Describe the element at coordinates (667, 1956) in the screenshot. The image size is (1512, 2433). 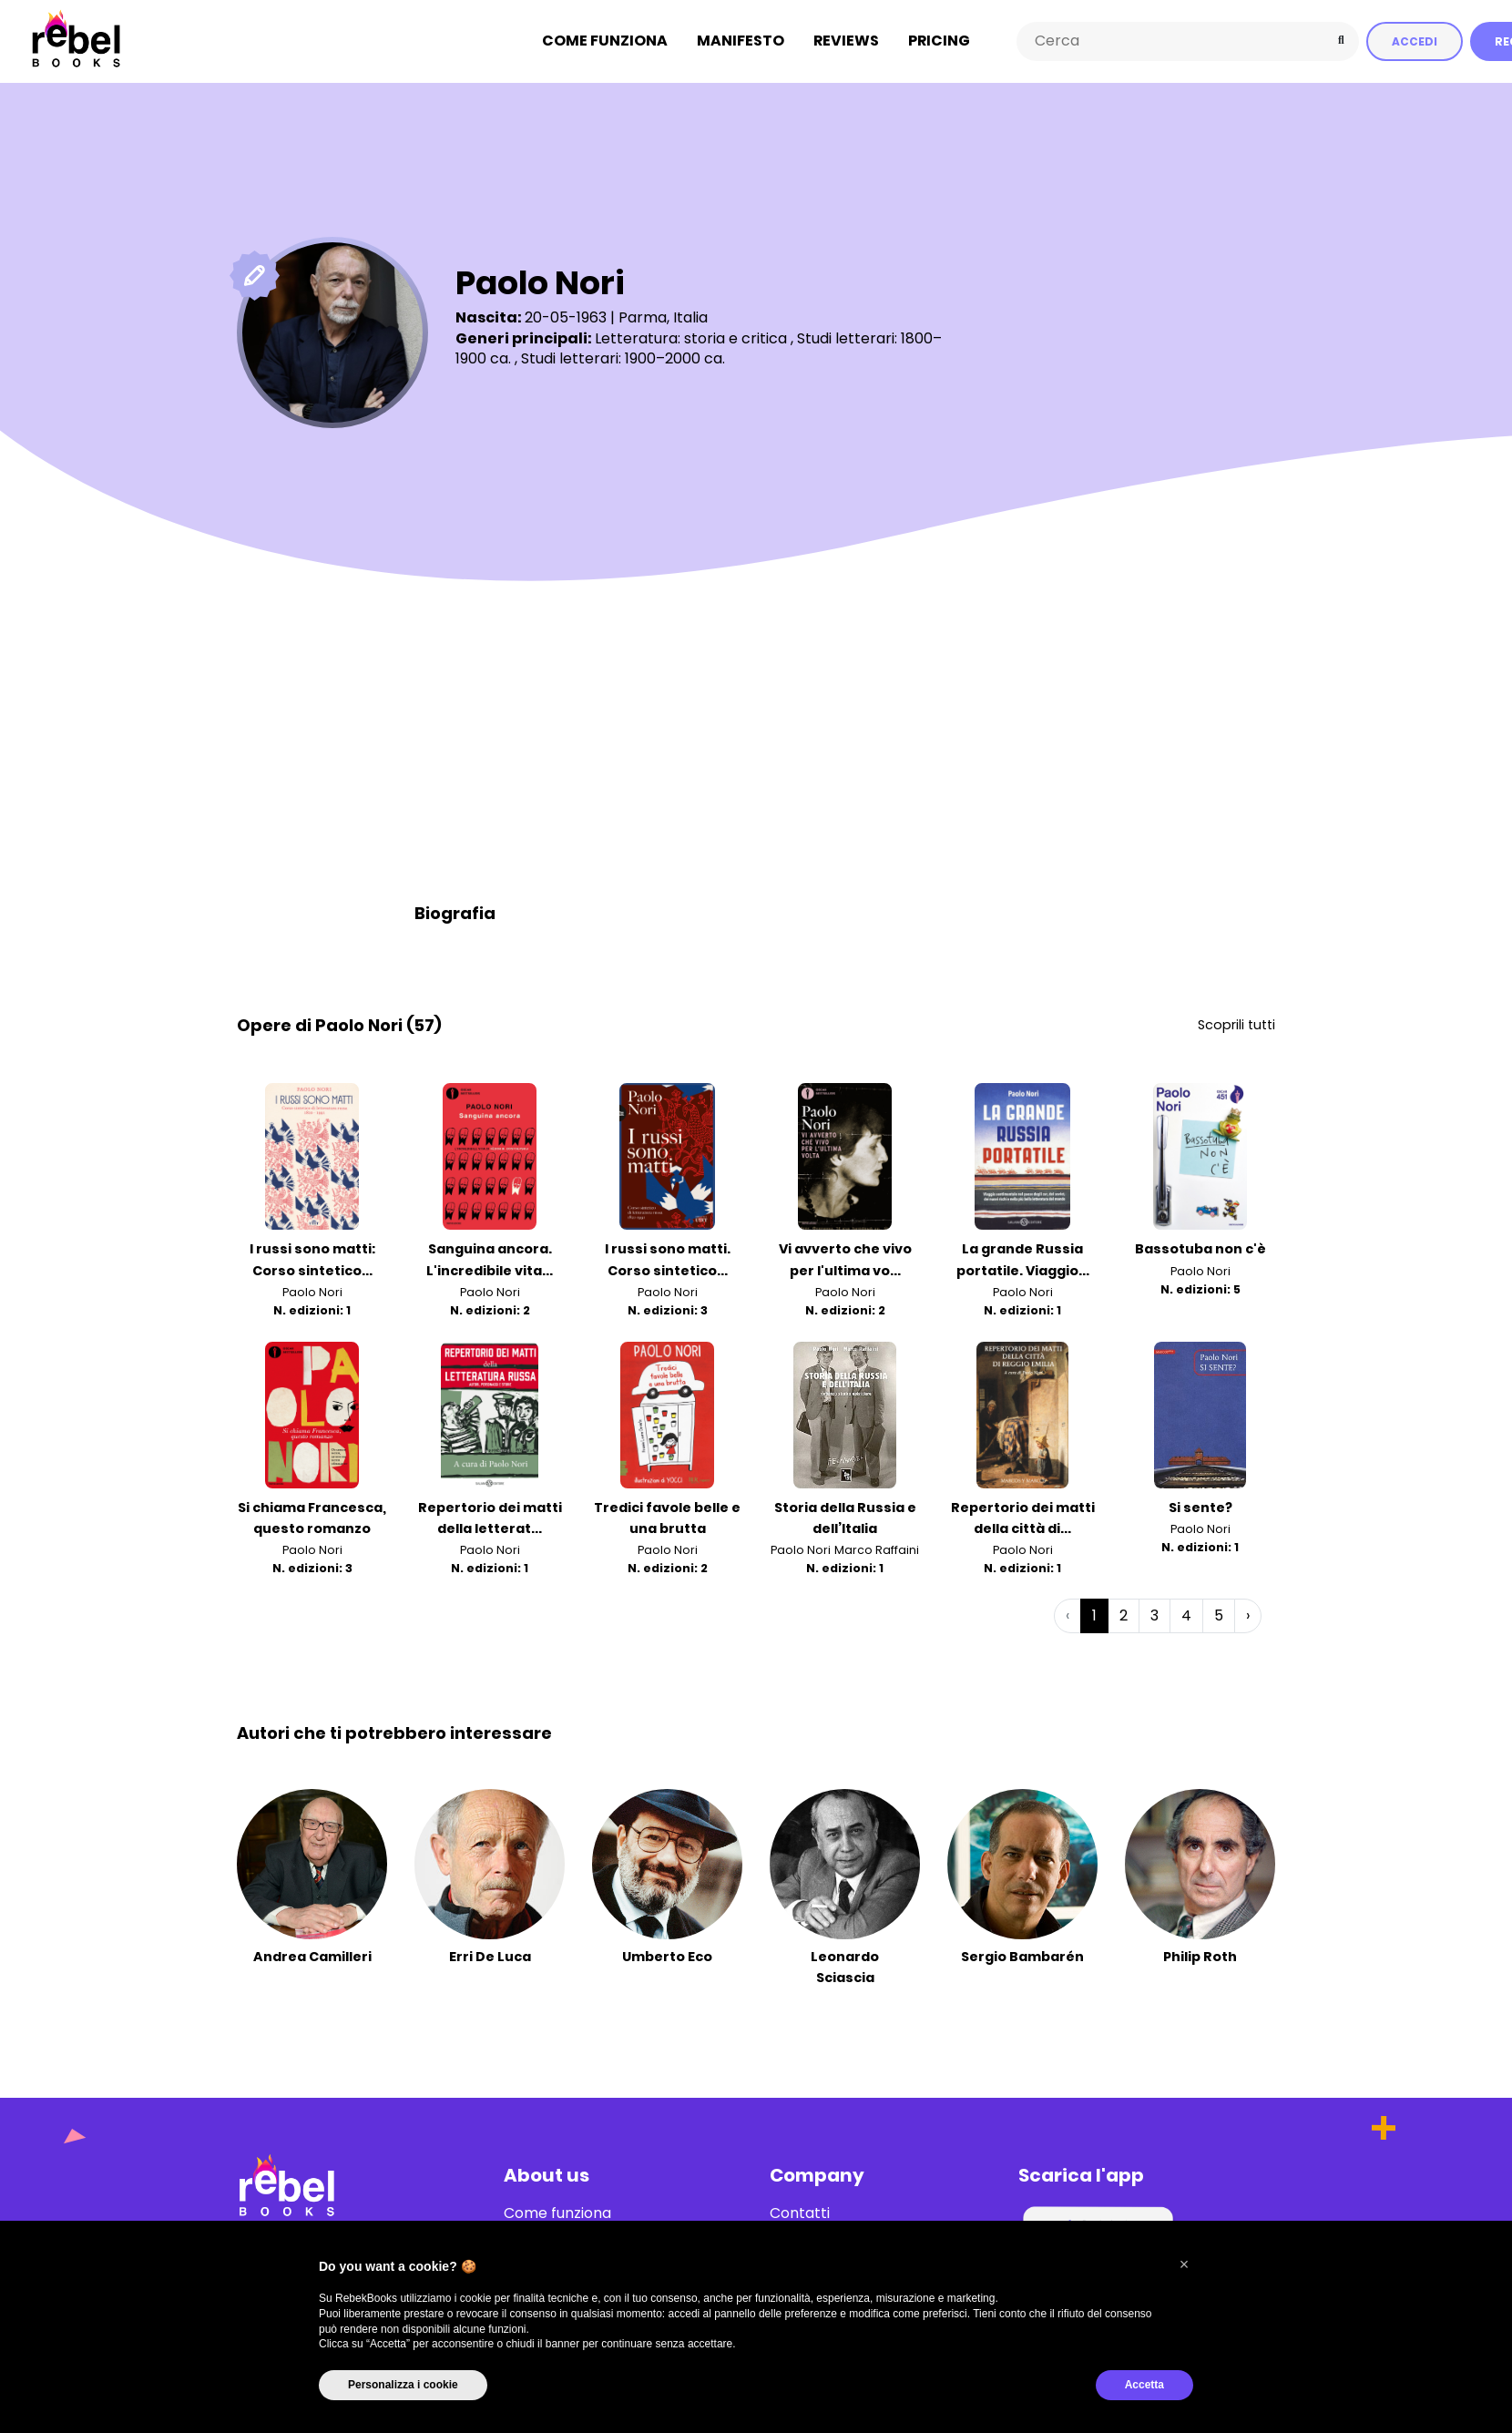
I see `Umberto Eco` at that location.